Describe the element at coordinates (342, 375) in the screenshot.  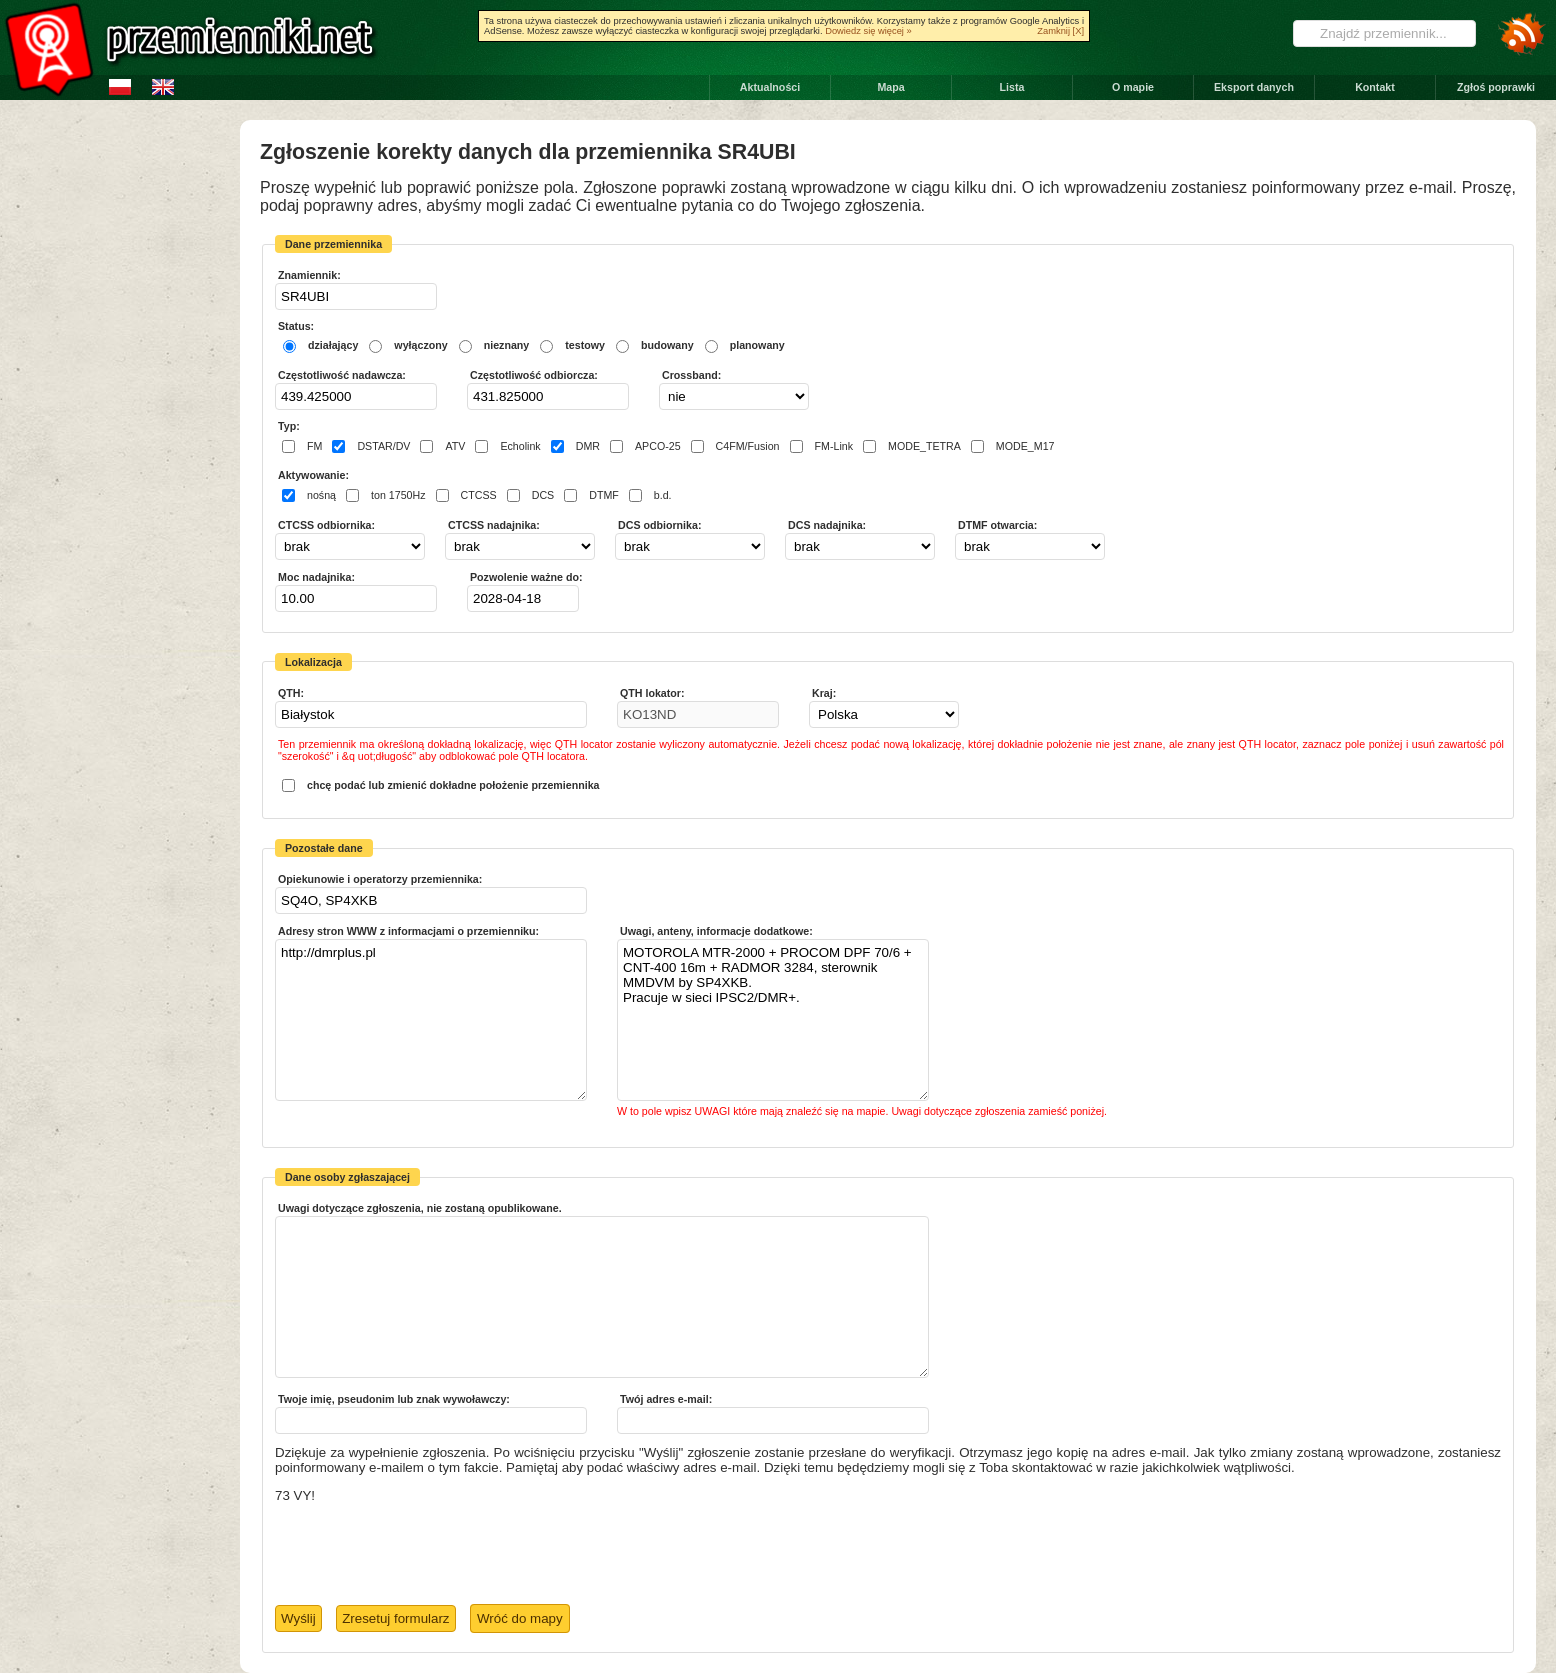
I see `Częstotliwość nadawcza:` at that location.